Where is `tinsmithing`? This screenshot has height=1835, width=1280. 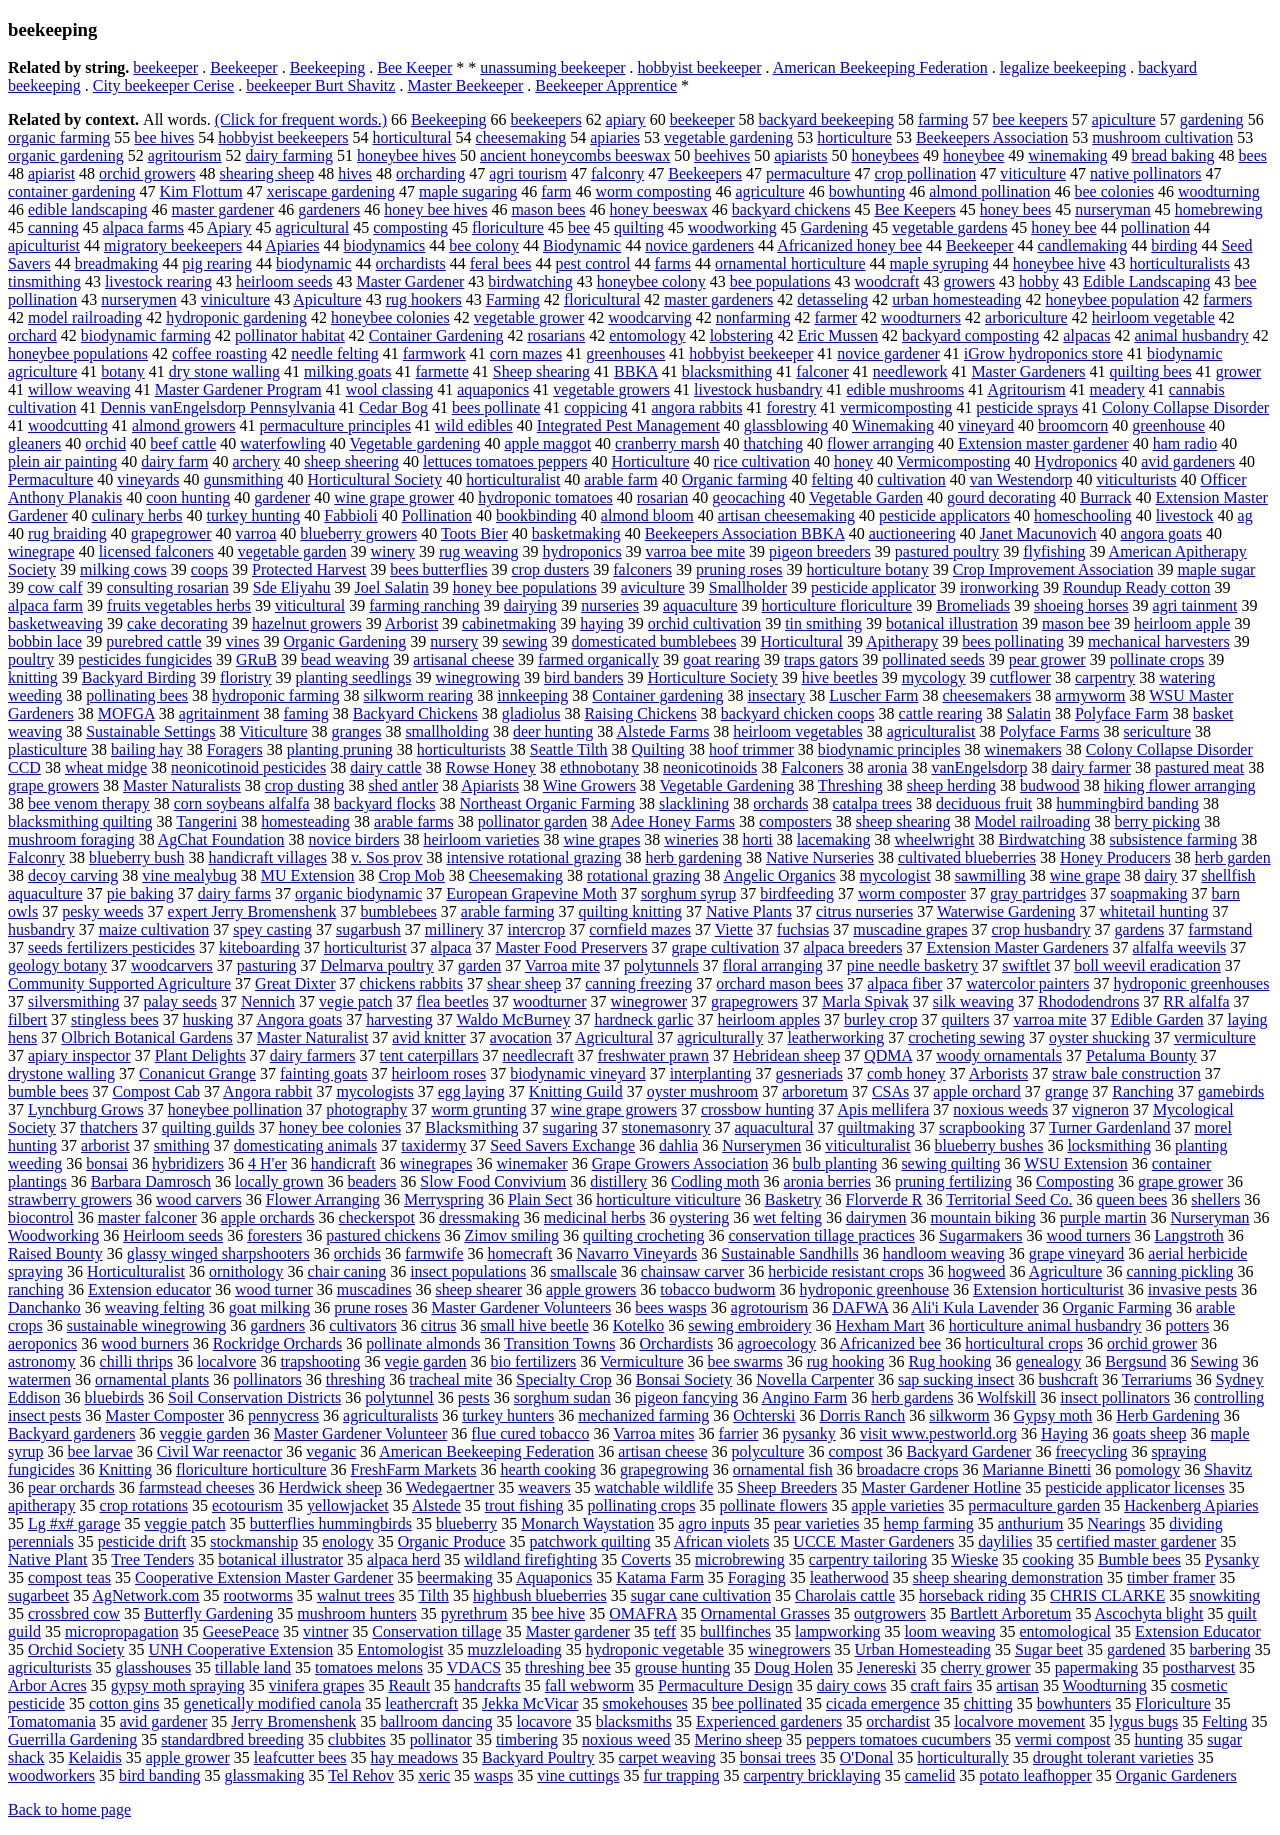 tinsmithing is located at coordinates (44, 281).